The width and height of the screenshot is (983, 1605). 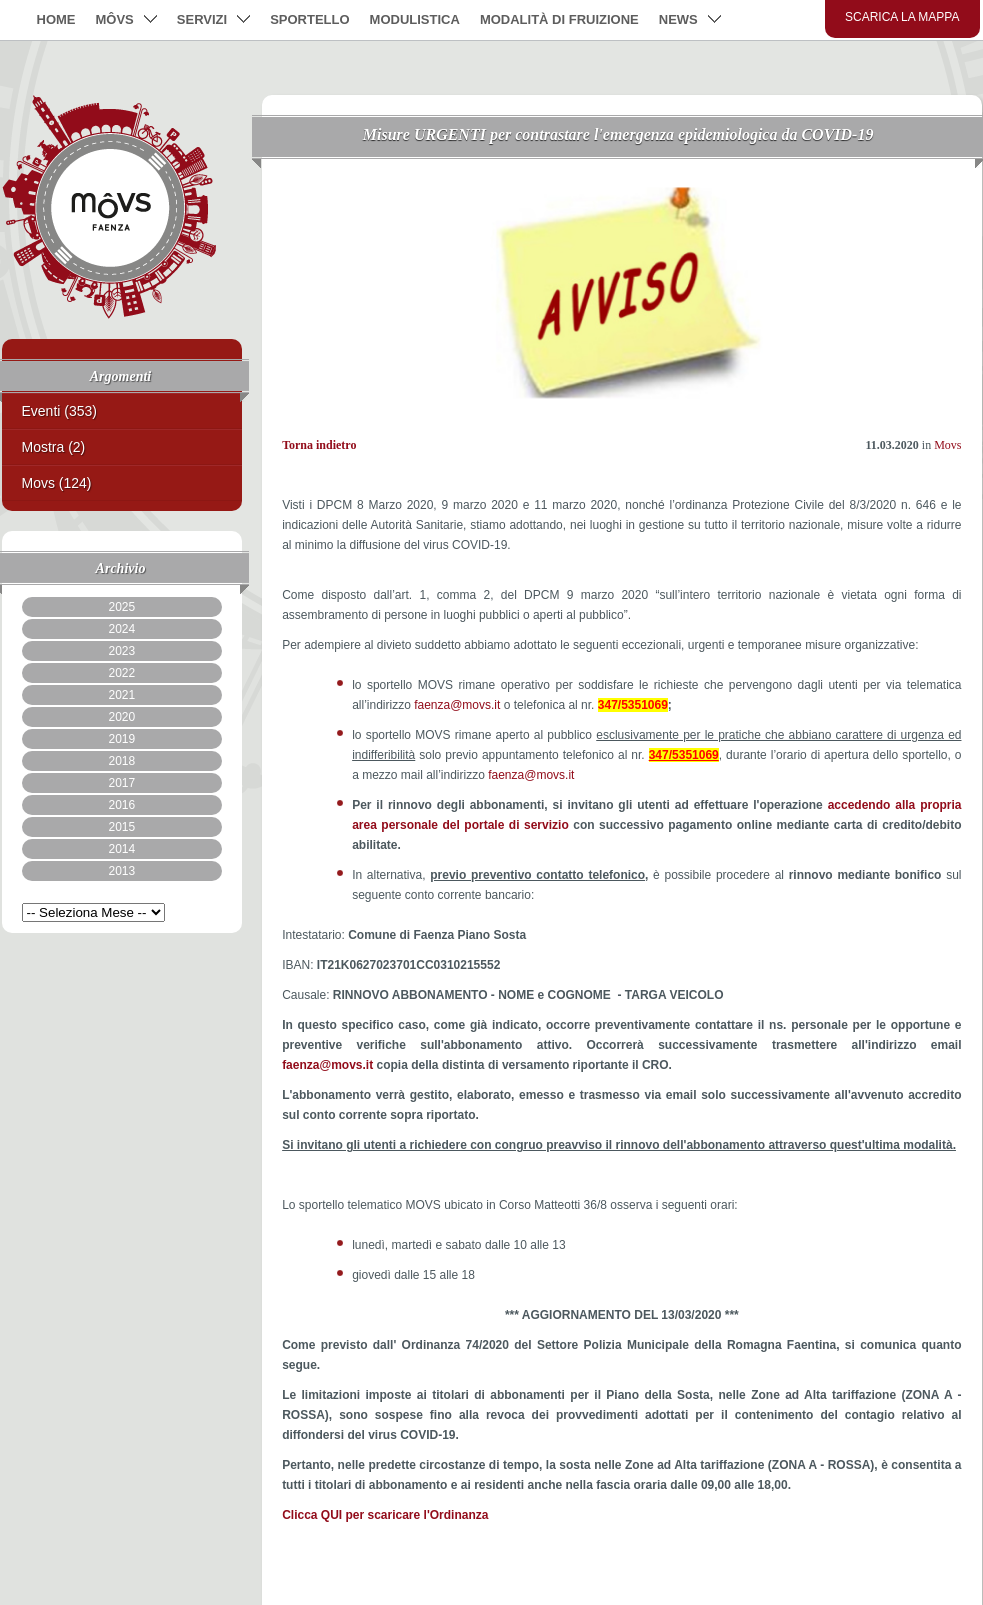 What do you see at coordinates (902, 17) in the screenshot?
I see `Scarica la mappa` at bounding box center [902, 17].